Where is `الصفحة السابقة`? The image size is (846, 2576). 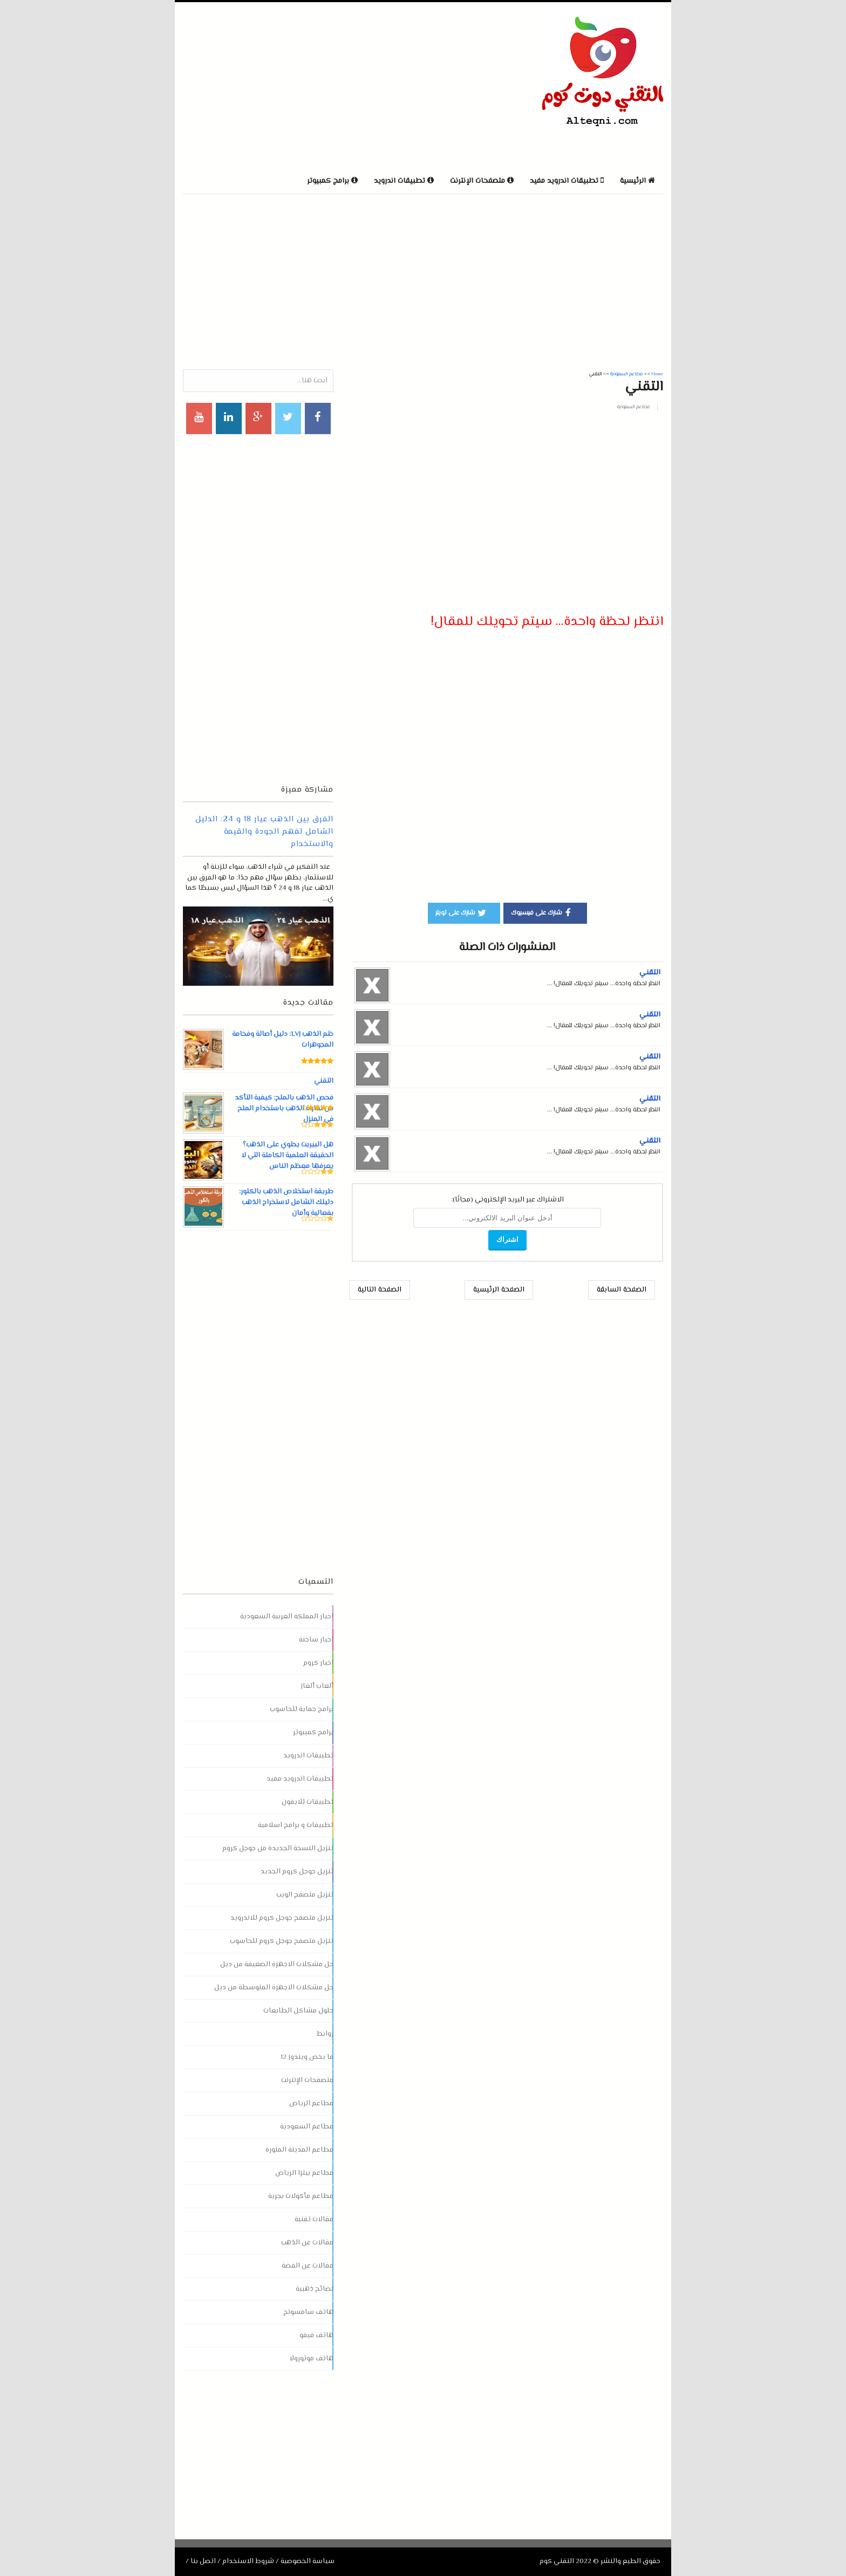 الصفحة السابقة is located at coordinates (621, 1290).